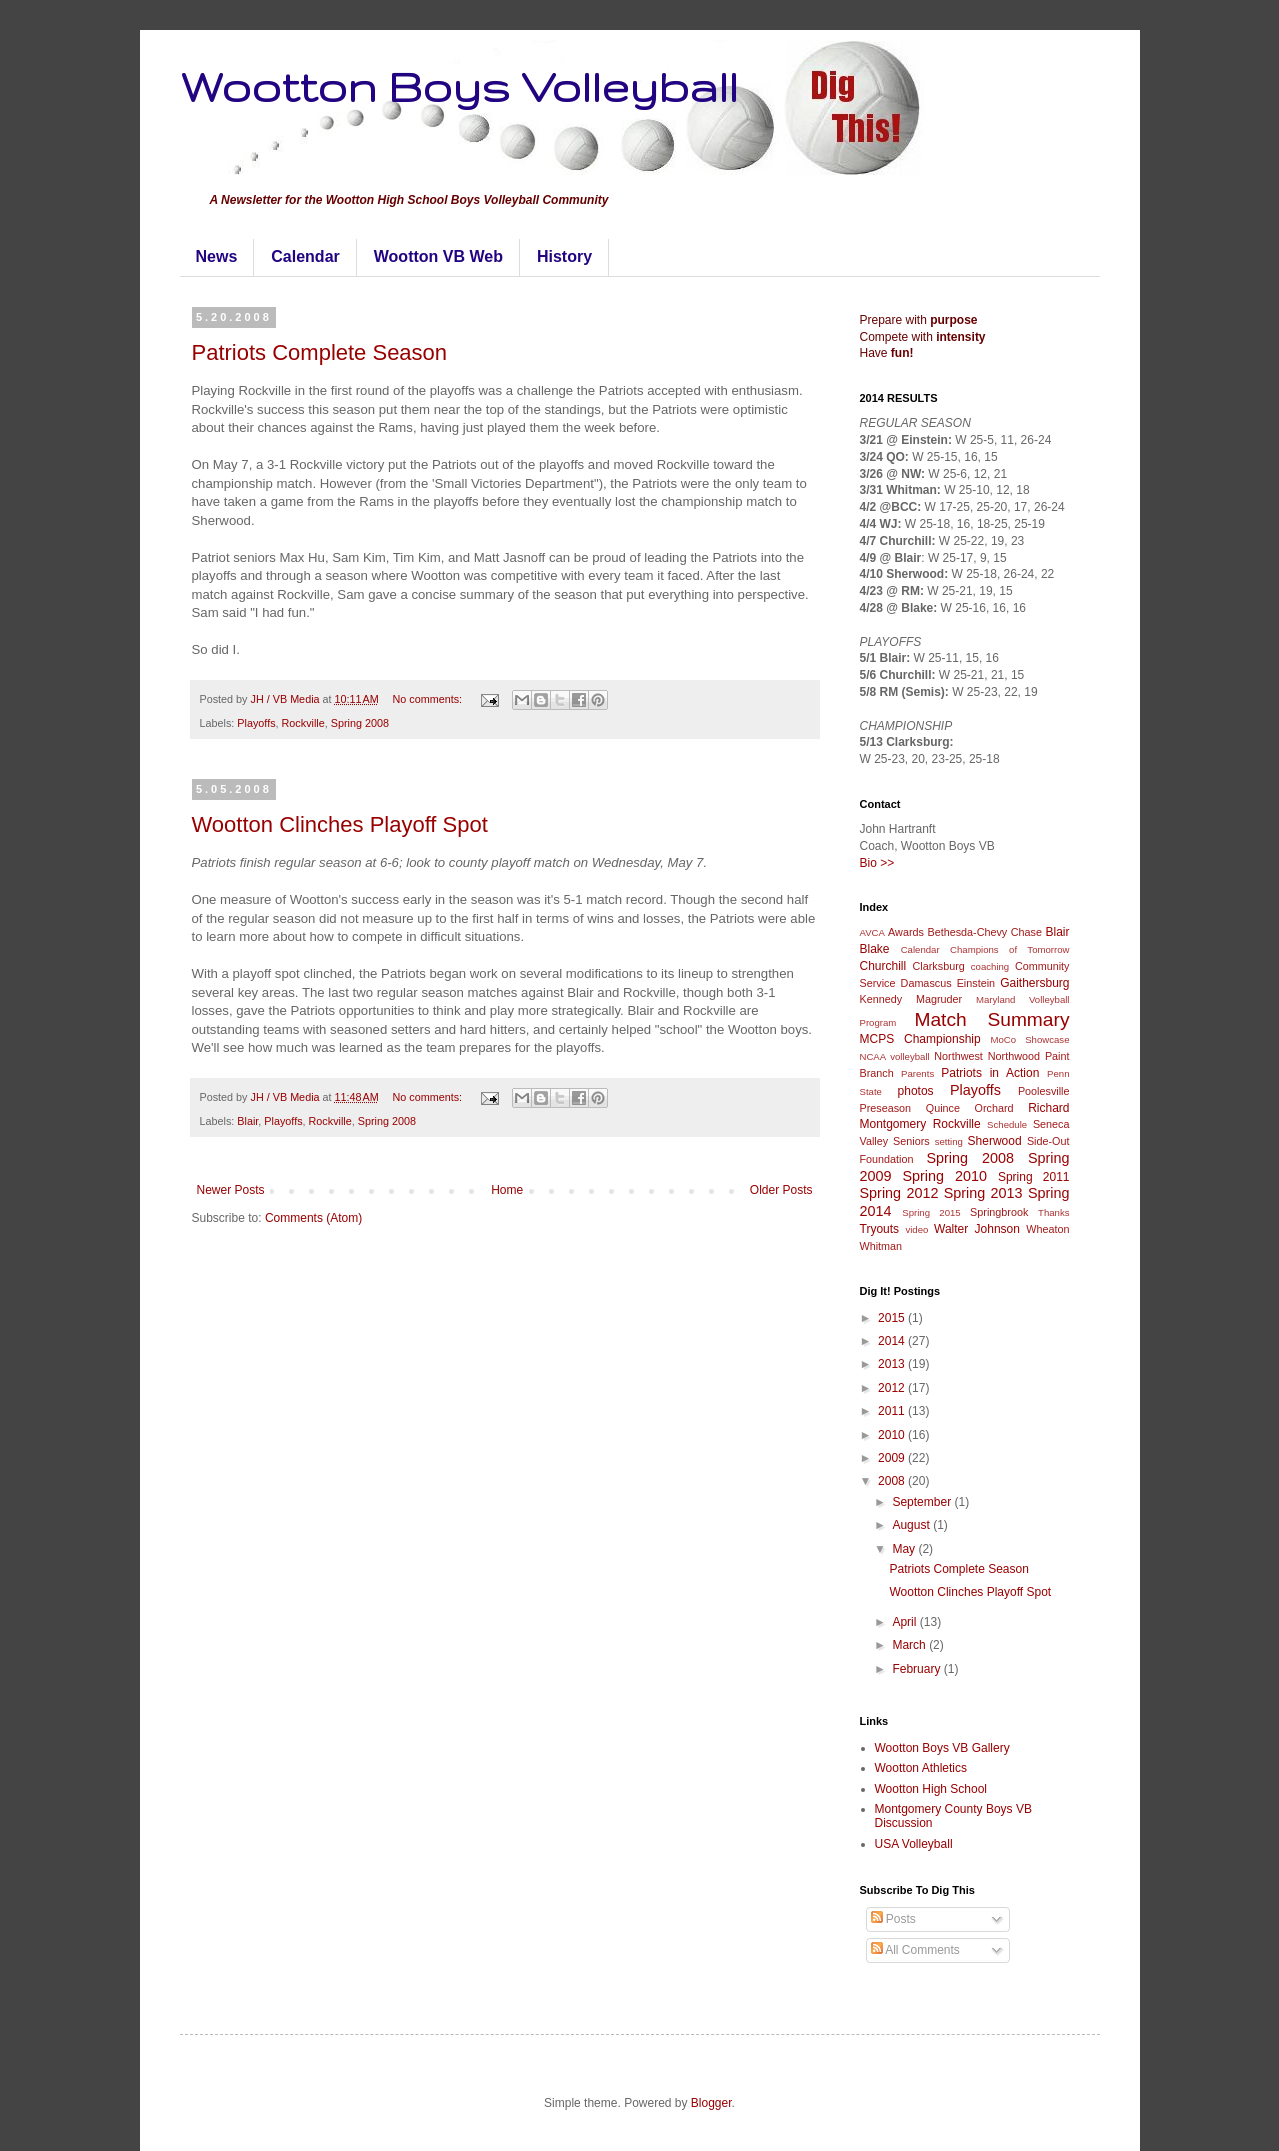  What do you see at coordinates (893, 1458) in the screenshot?
I see `2009` at bounding box center [893, 1458].